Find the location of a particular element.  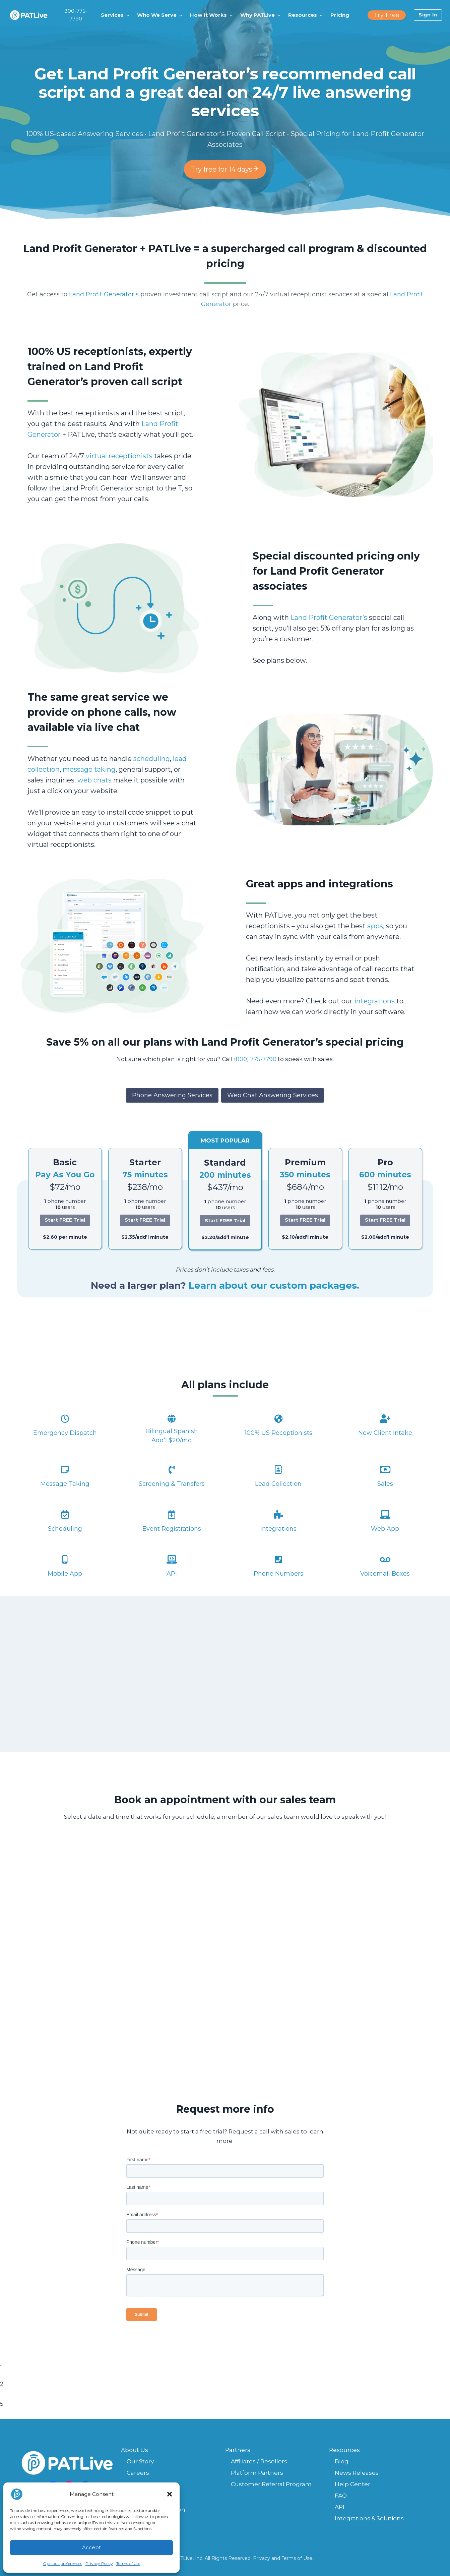

(800) 775-7790 is located at coordinates (255, 1059).